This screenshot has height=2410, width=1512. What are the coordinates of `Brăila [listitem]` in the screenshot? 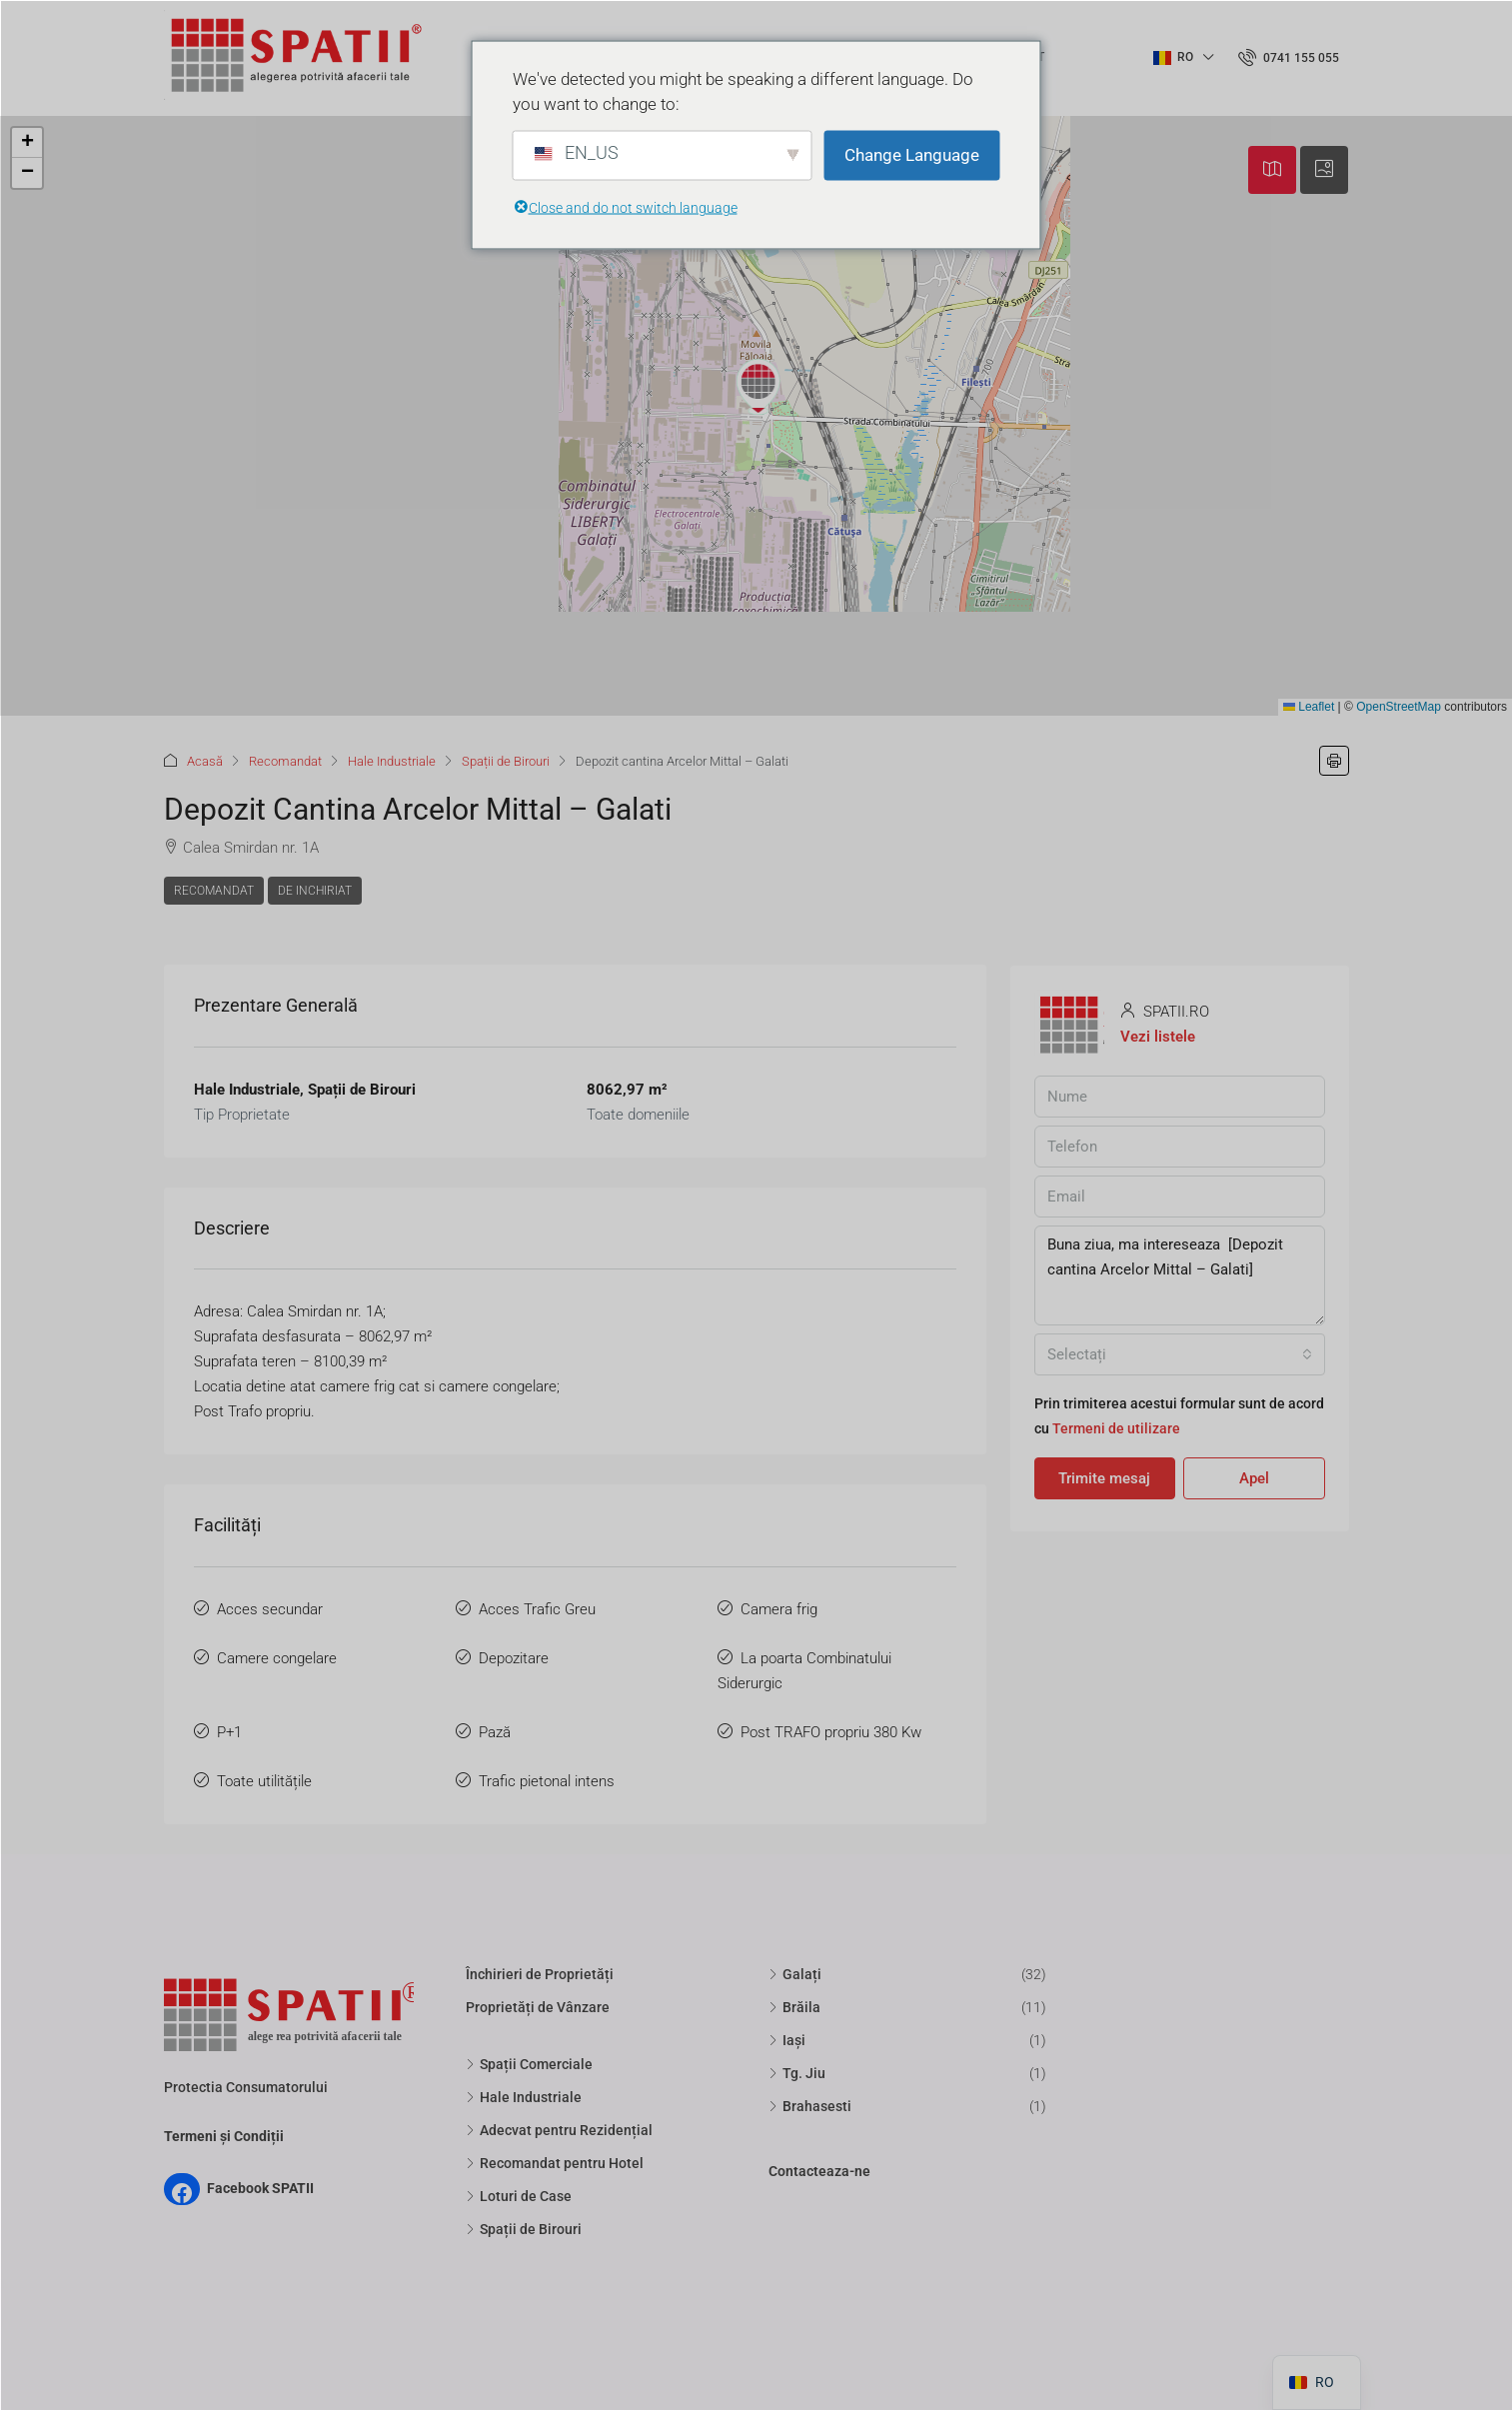 It's located at (794, 2007).